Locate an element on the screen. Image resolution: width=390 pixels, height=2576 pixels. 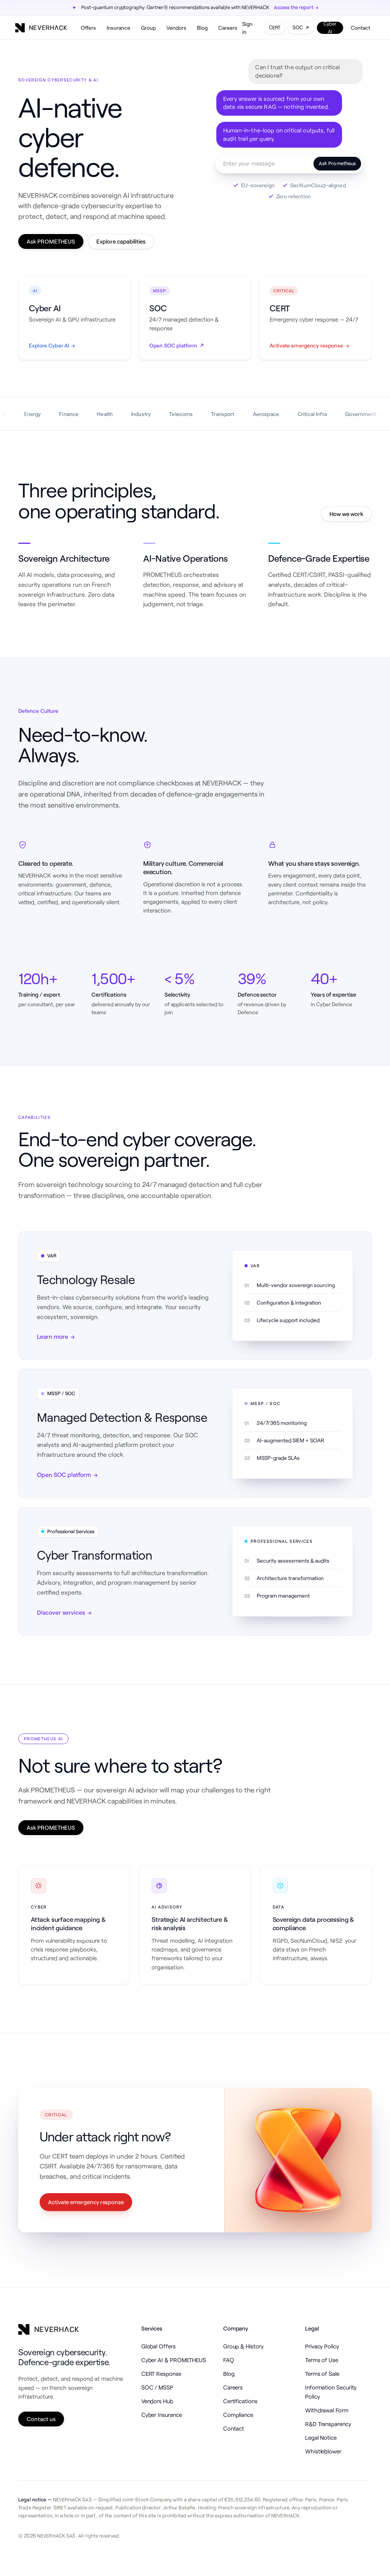
R&D Transparency is located at coordinates (328, 2423).